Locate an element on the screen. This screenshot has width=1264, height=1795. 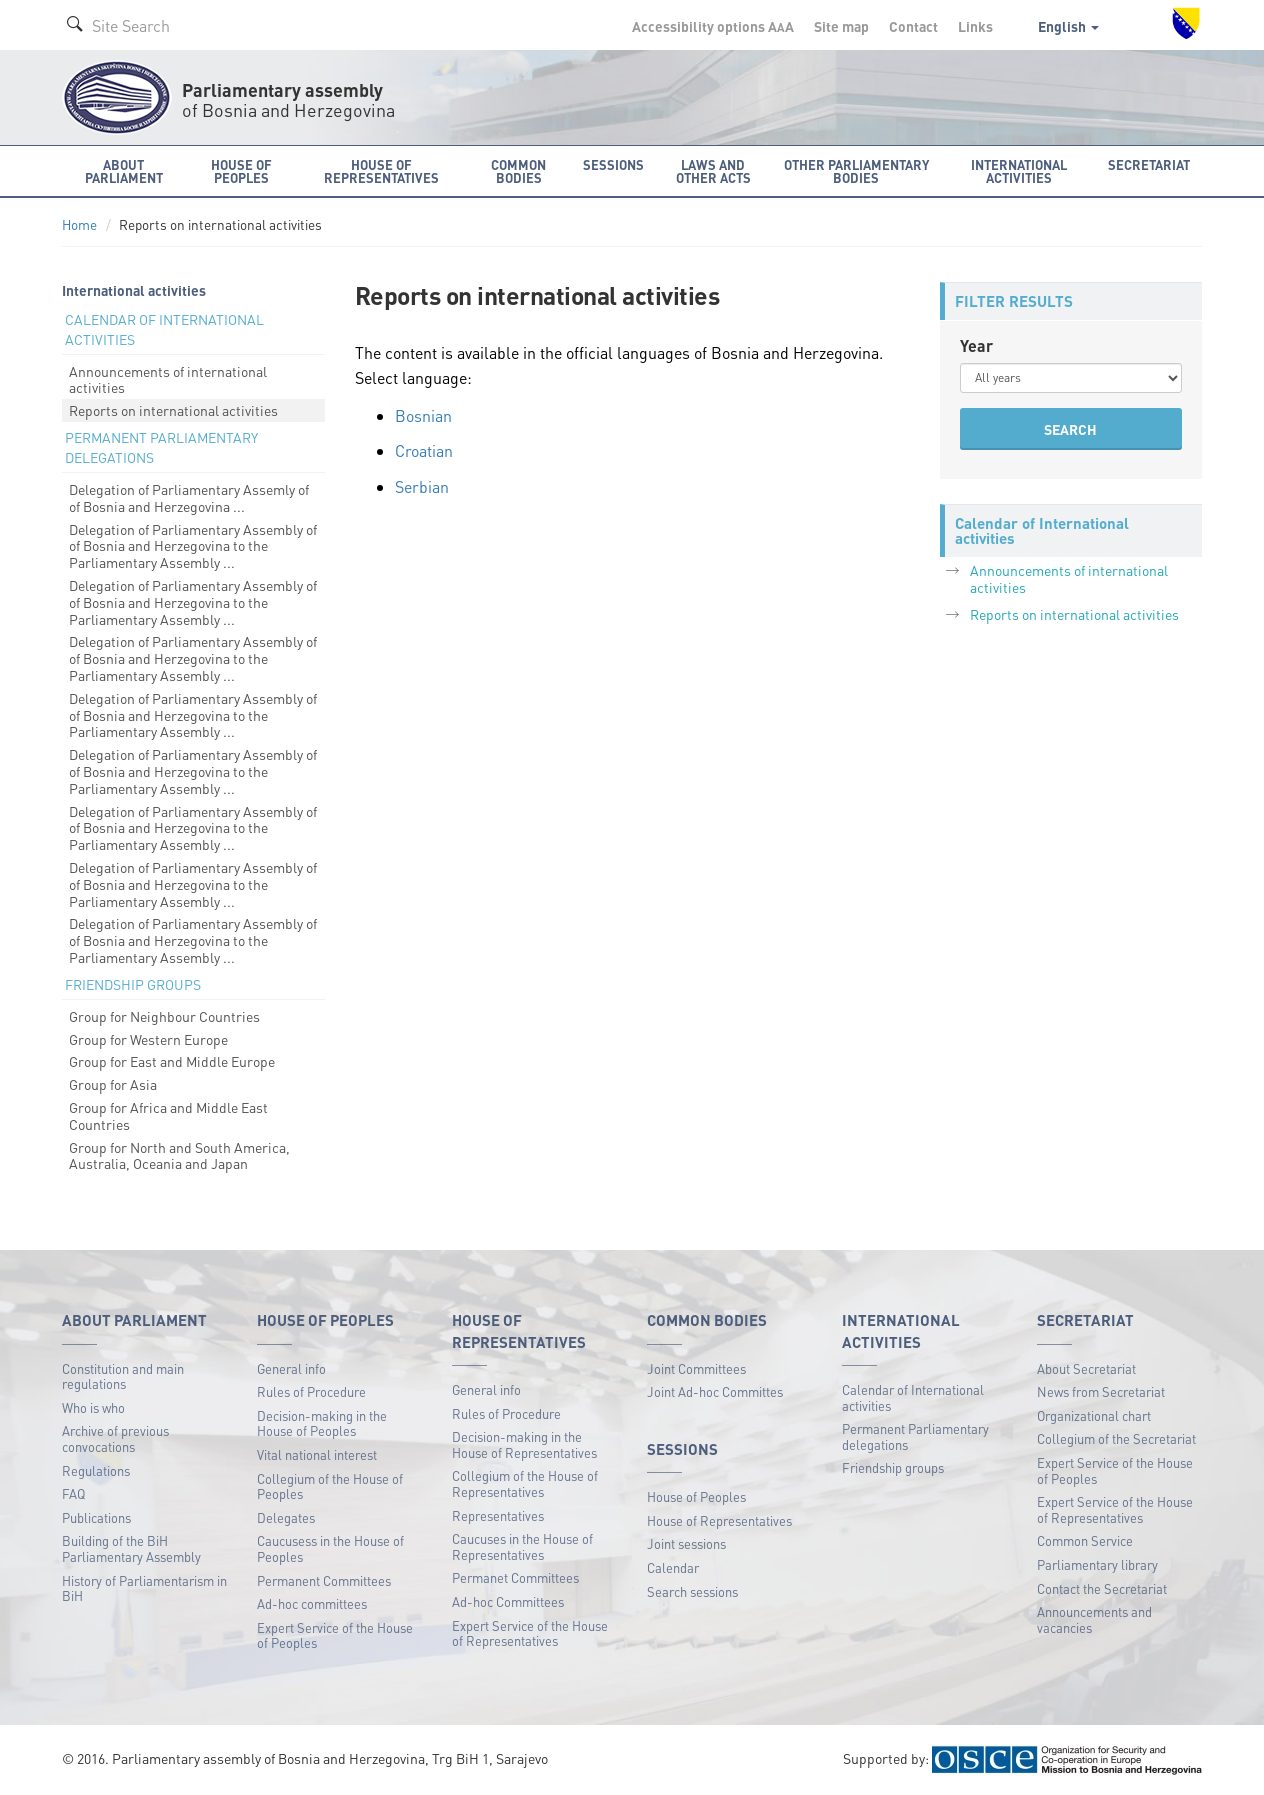
Contact is located at coordinates (913, 26).